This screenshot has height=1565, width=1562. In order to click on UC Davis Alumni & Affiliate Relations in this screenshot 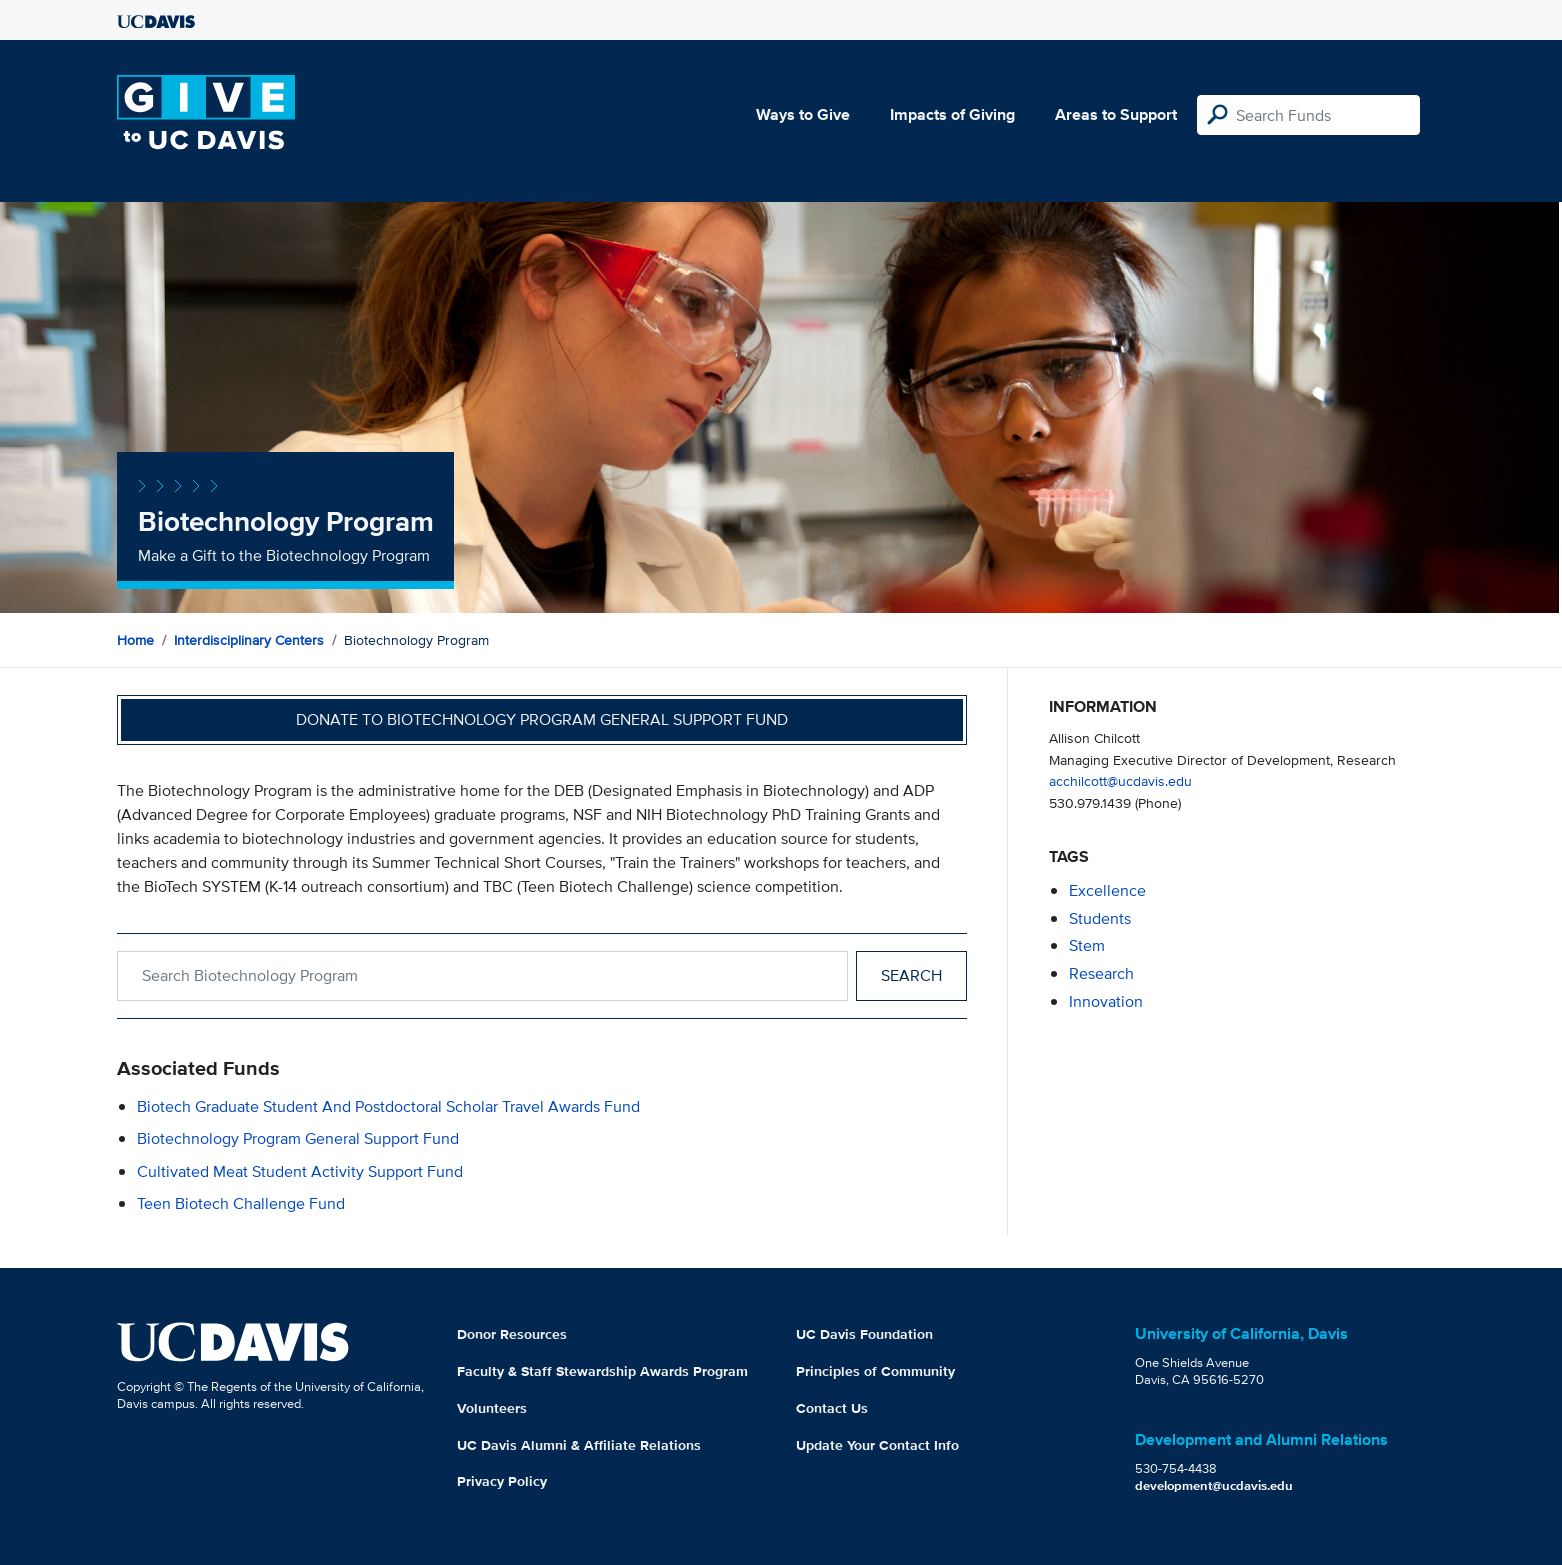, I will do `click(579, 1445)`.